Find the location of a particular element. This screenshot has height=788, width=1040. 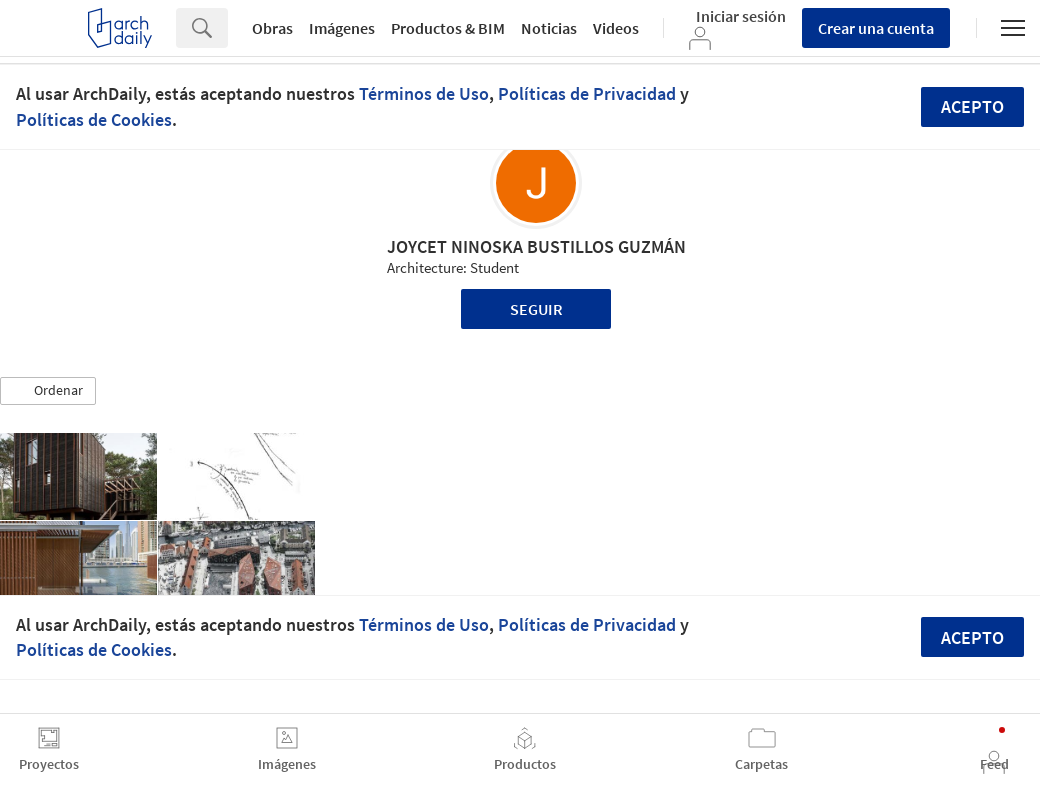

Crear una cuenta is located at coordinates (876, 28).